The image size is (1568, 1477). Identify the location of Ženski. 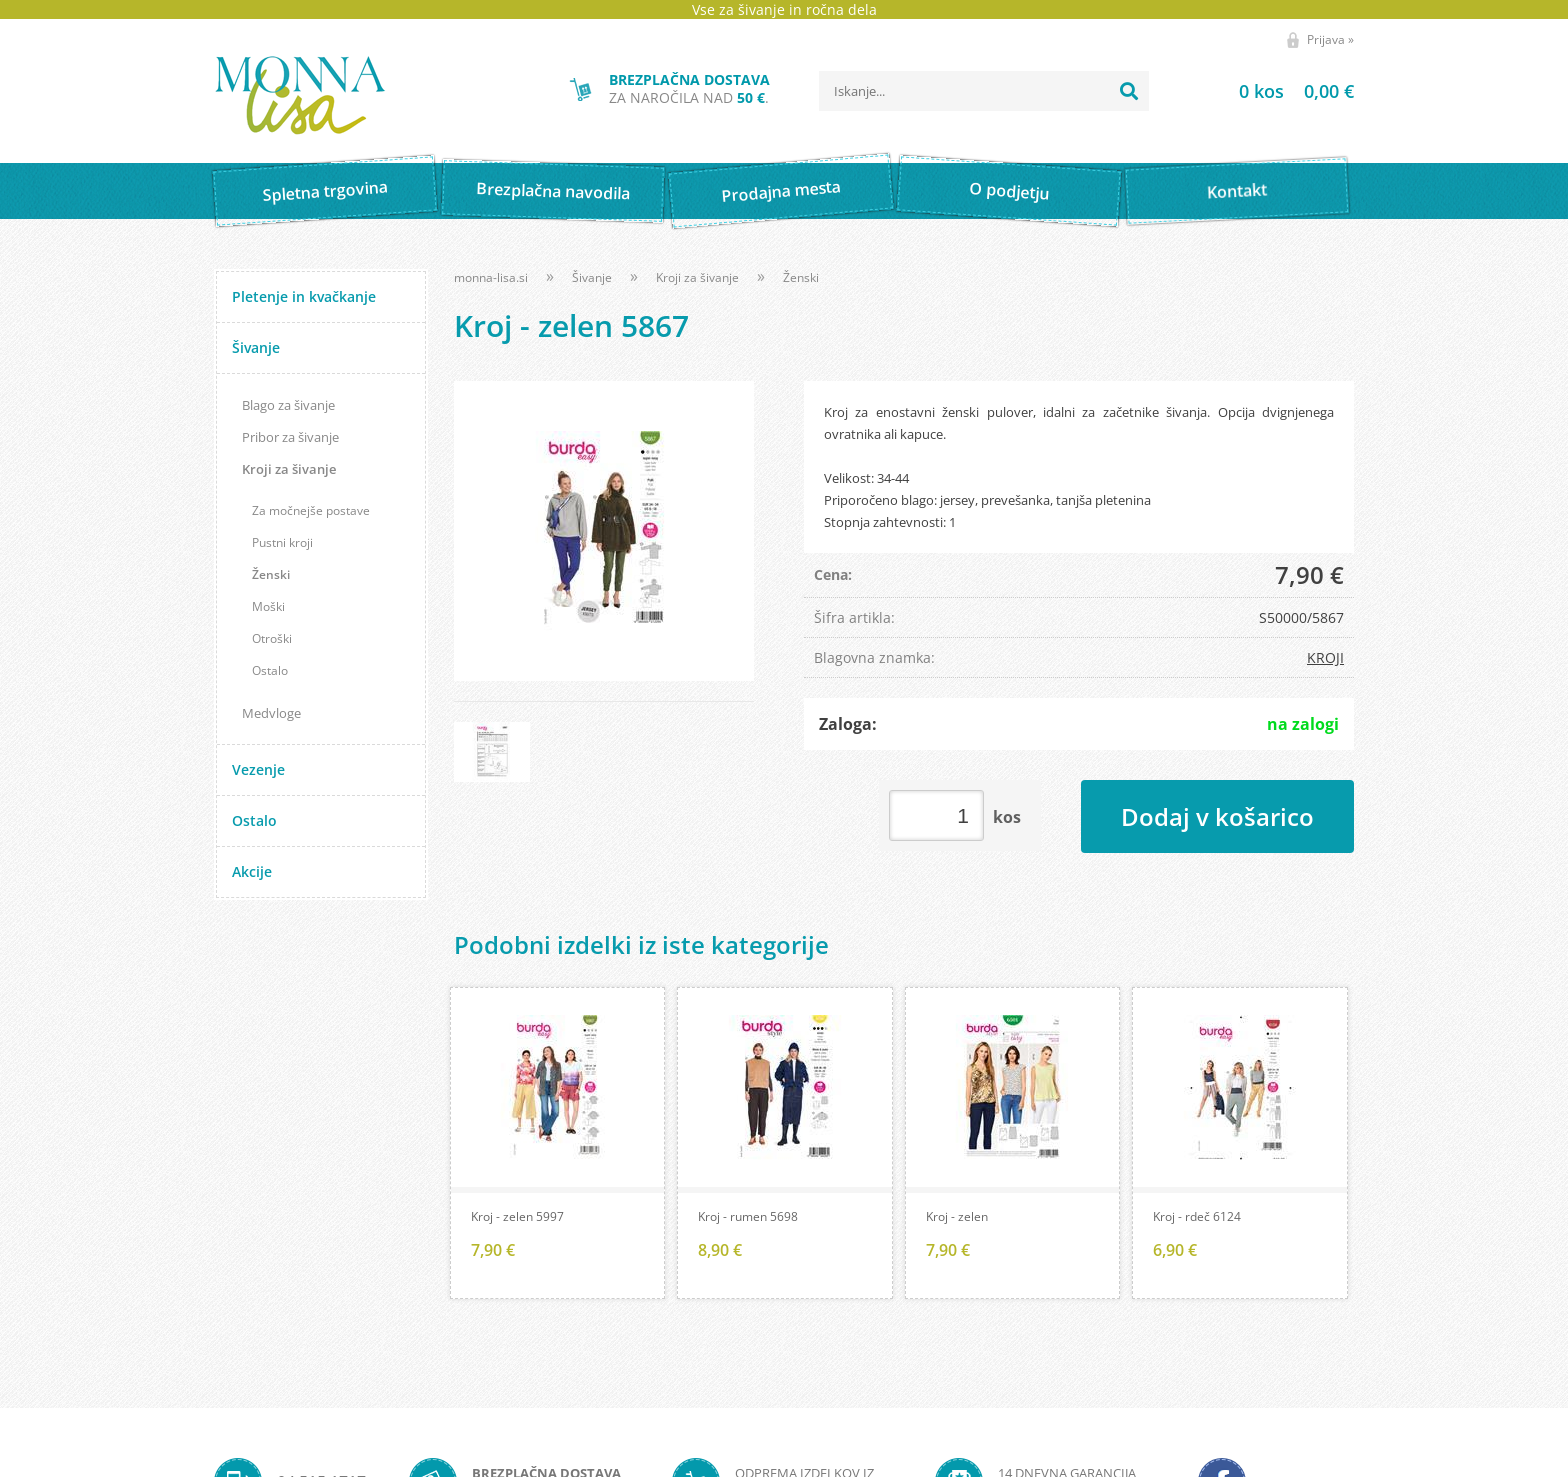
(271, 574).